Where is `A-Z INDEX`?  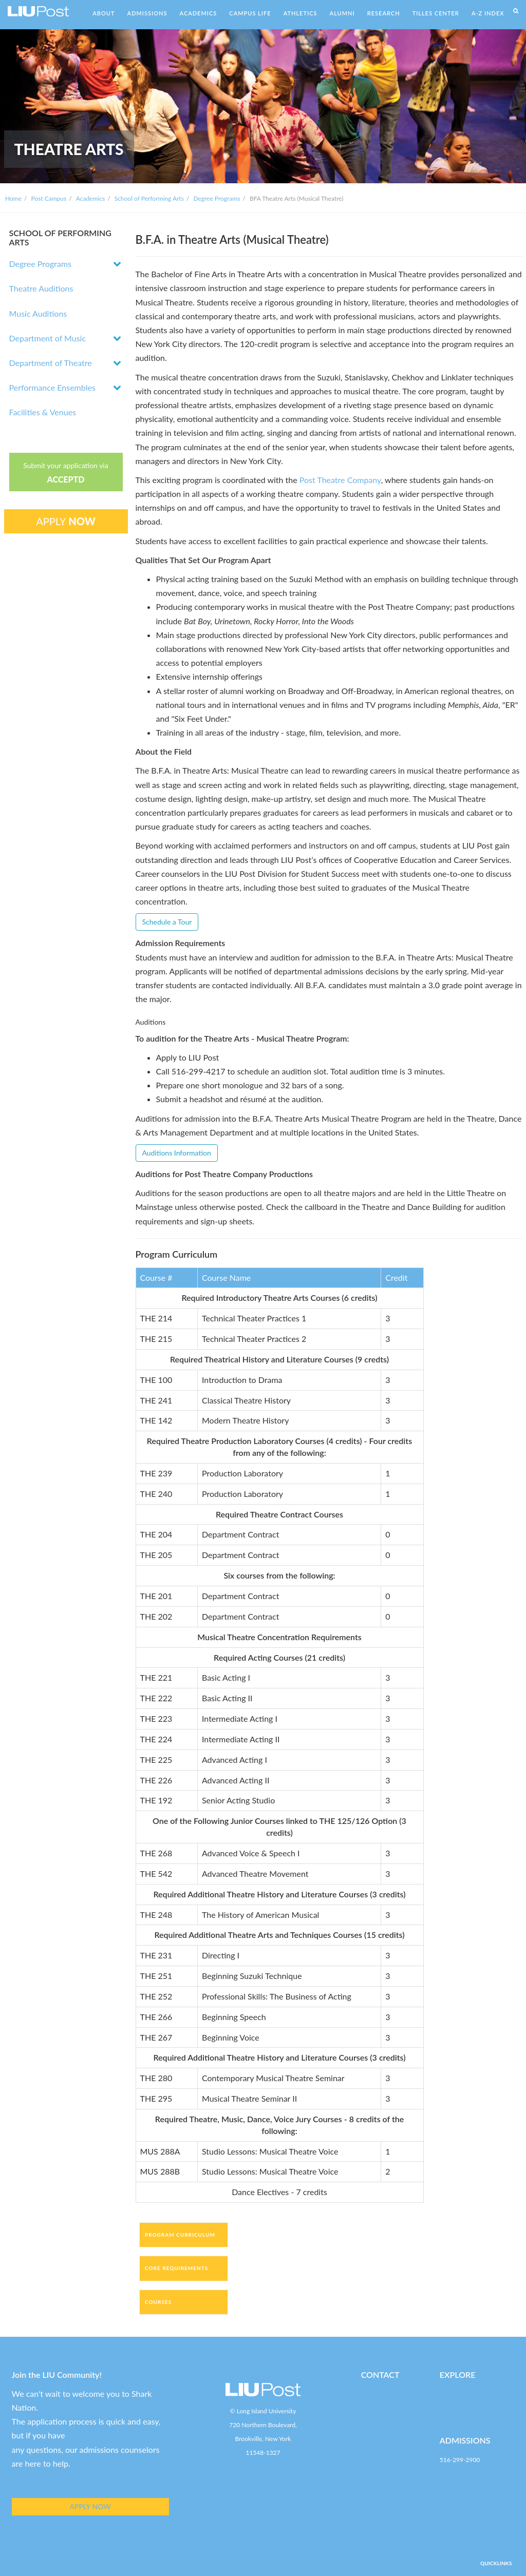 A-Z INDEX is located at coordinates (488, 13).